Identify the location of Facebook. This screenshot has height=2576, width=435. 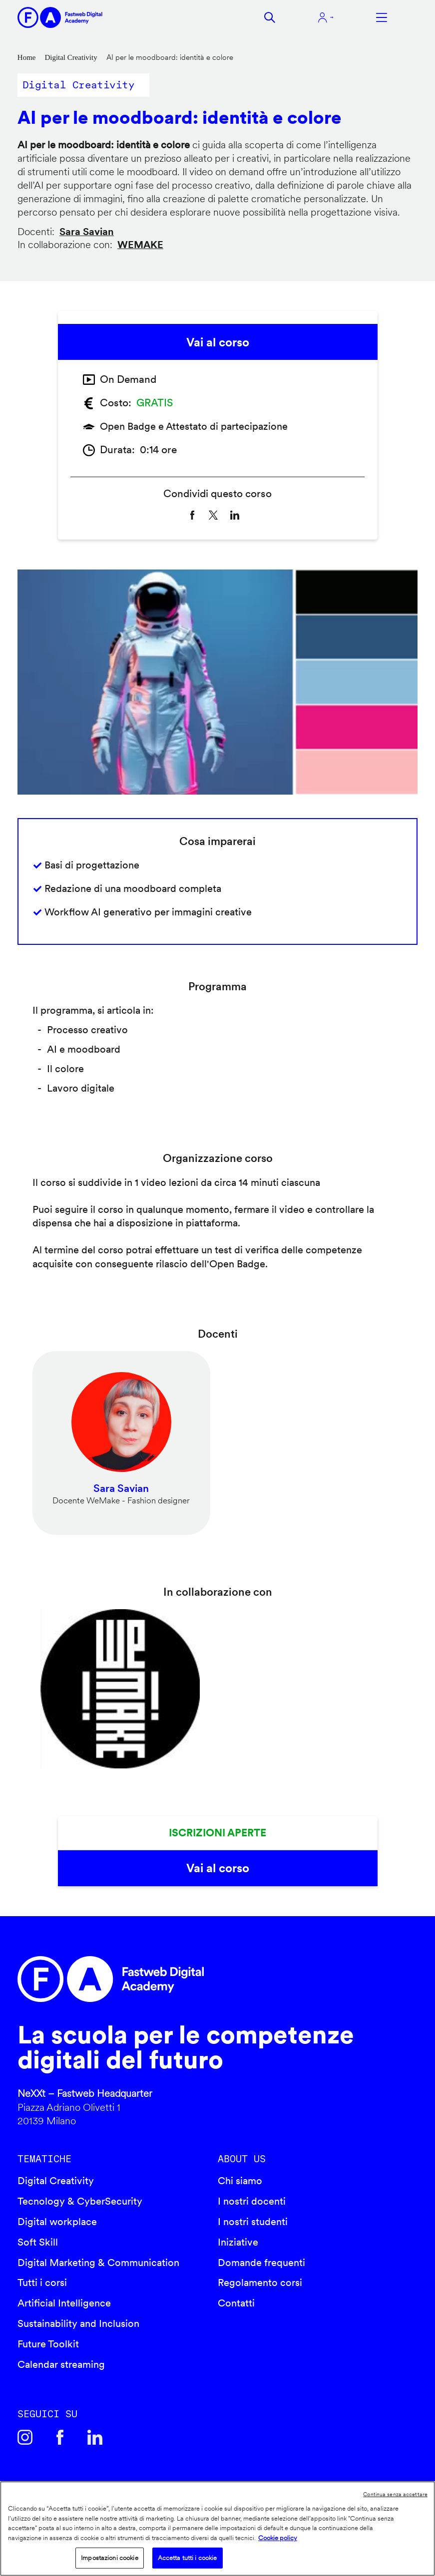
(59, 2437).